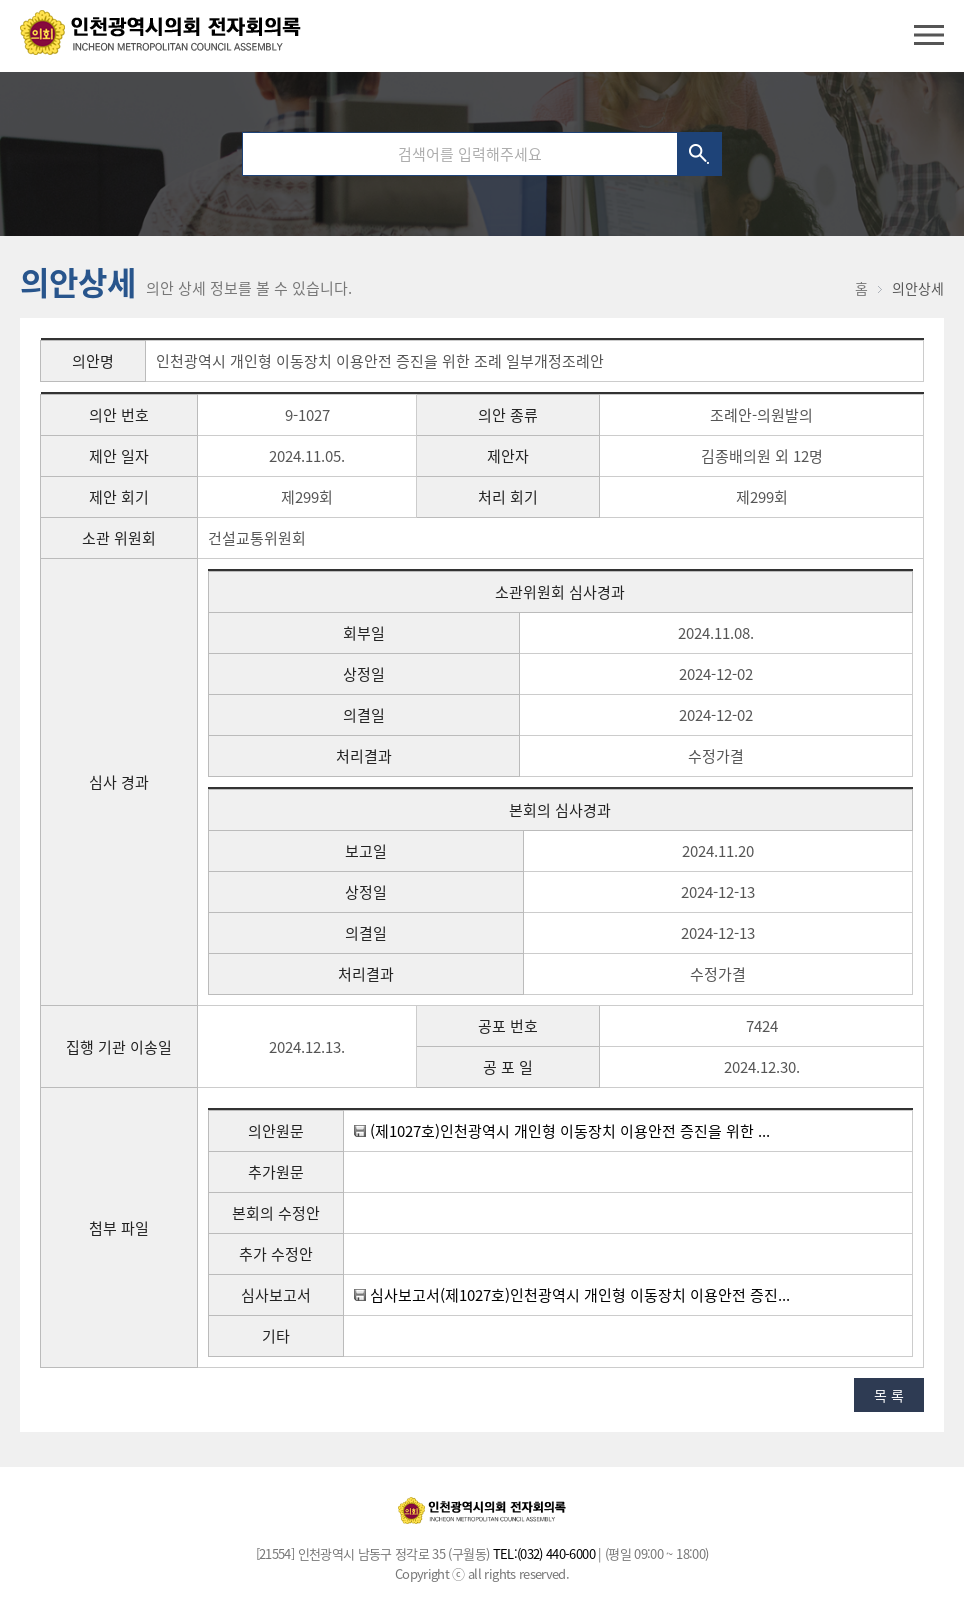 The image size is (964, 1624). I want to click on 의안상세, so click(918, 288).